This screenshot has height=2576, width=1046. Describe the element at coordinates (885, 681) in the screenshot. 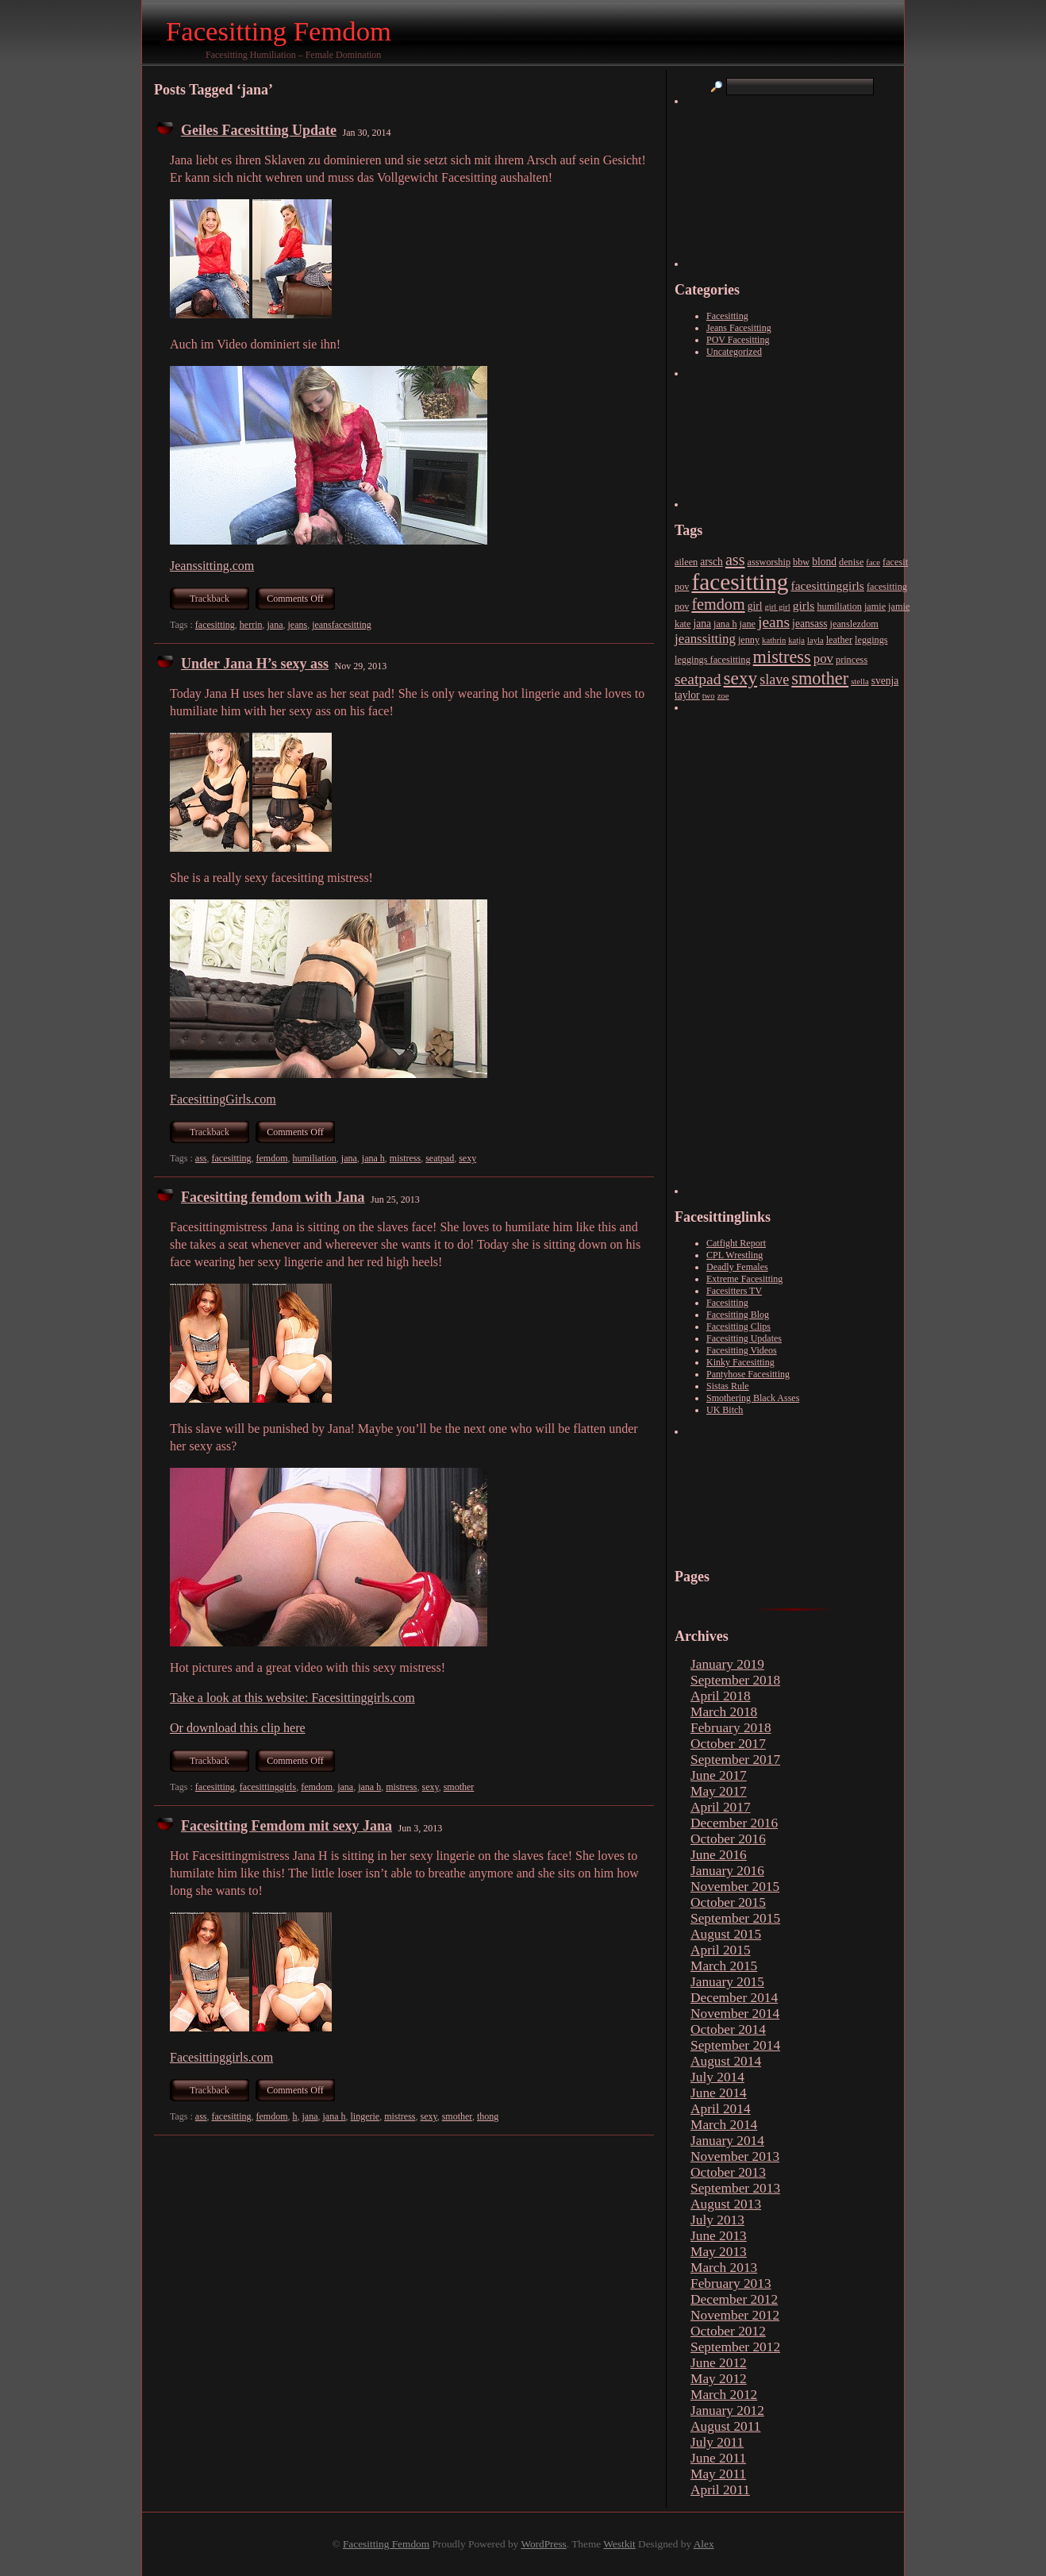

I see `svenja [svenja (4 items)]` at that location.